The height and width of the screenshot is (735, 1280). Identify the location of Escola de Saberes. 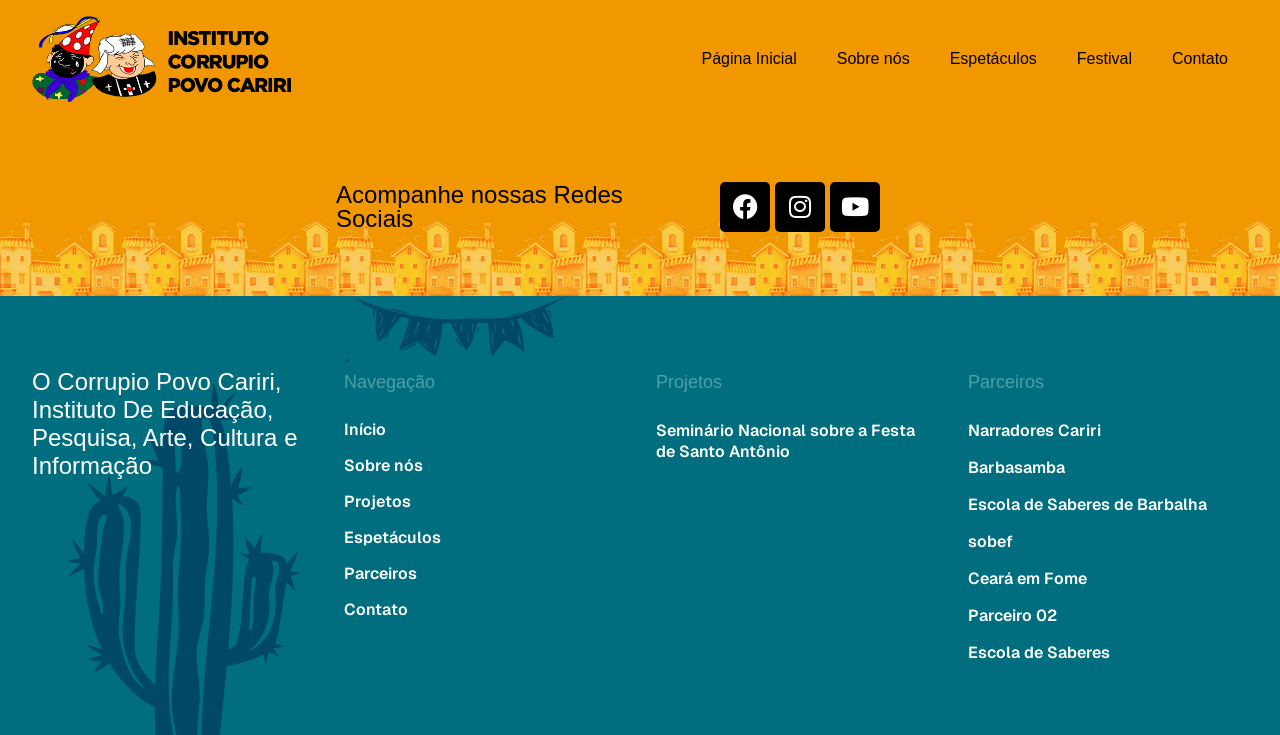
(1039, 652).